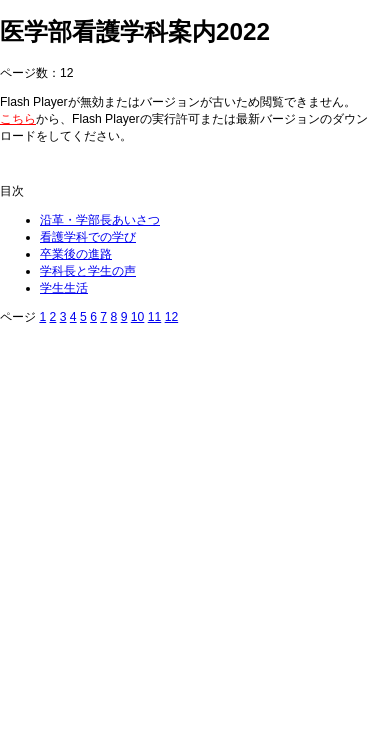 The width and height of the screenshot is (375, 736). What do you see at coordinates (138, 317) in the screenshot?
I see `10` at bounding box center [138, 317].